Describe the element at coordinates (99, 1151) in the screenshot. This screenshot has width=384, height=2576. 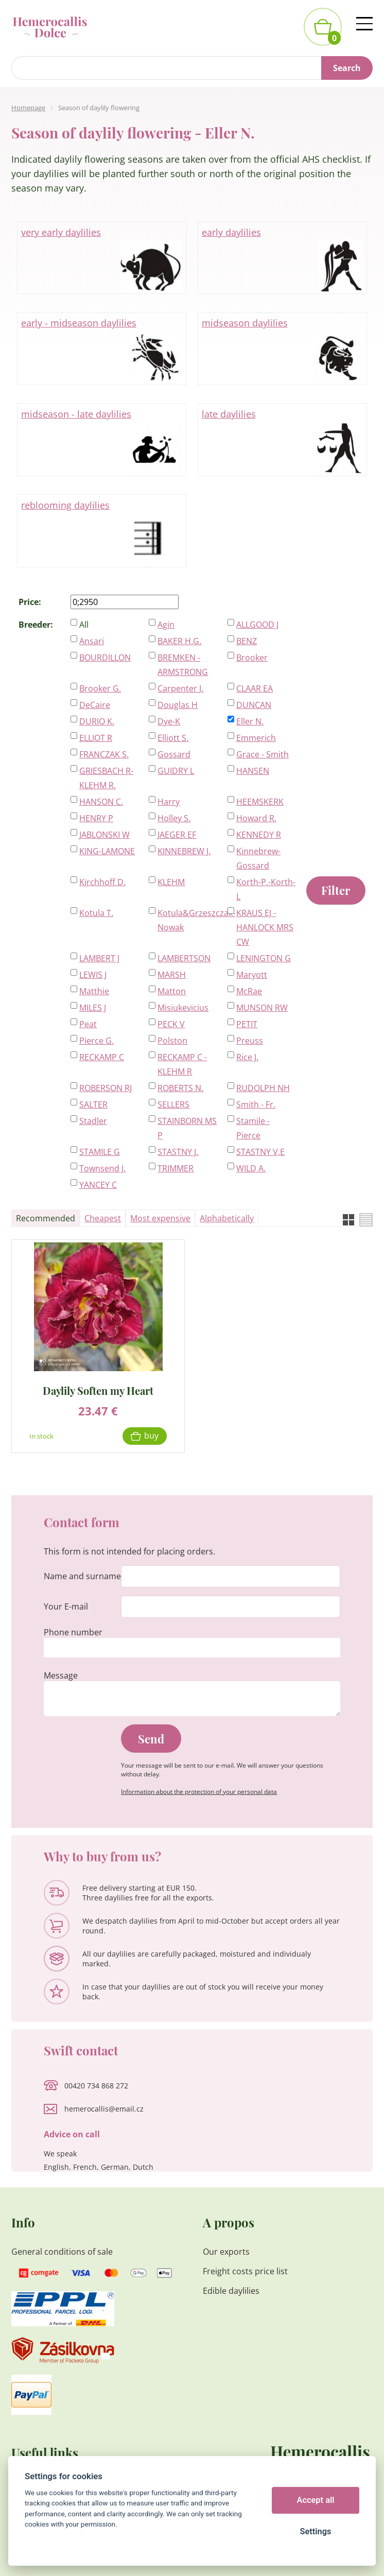
I see `STAMILE G` at that location.